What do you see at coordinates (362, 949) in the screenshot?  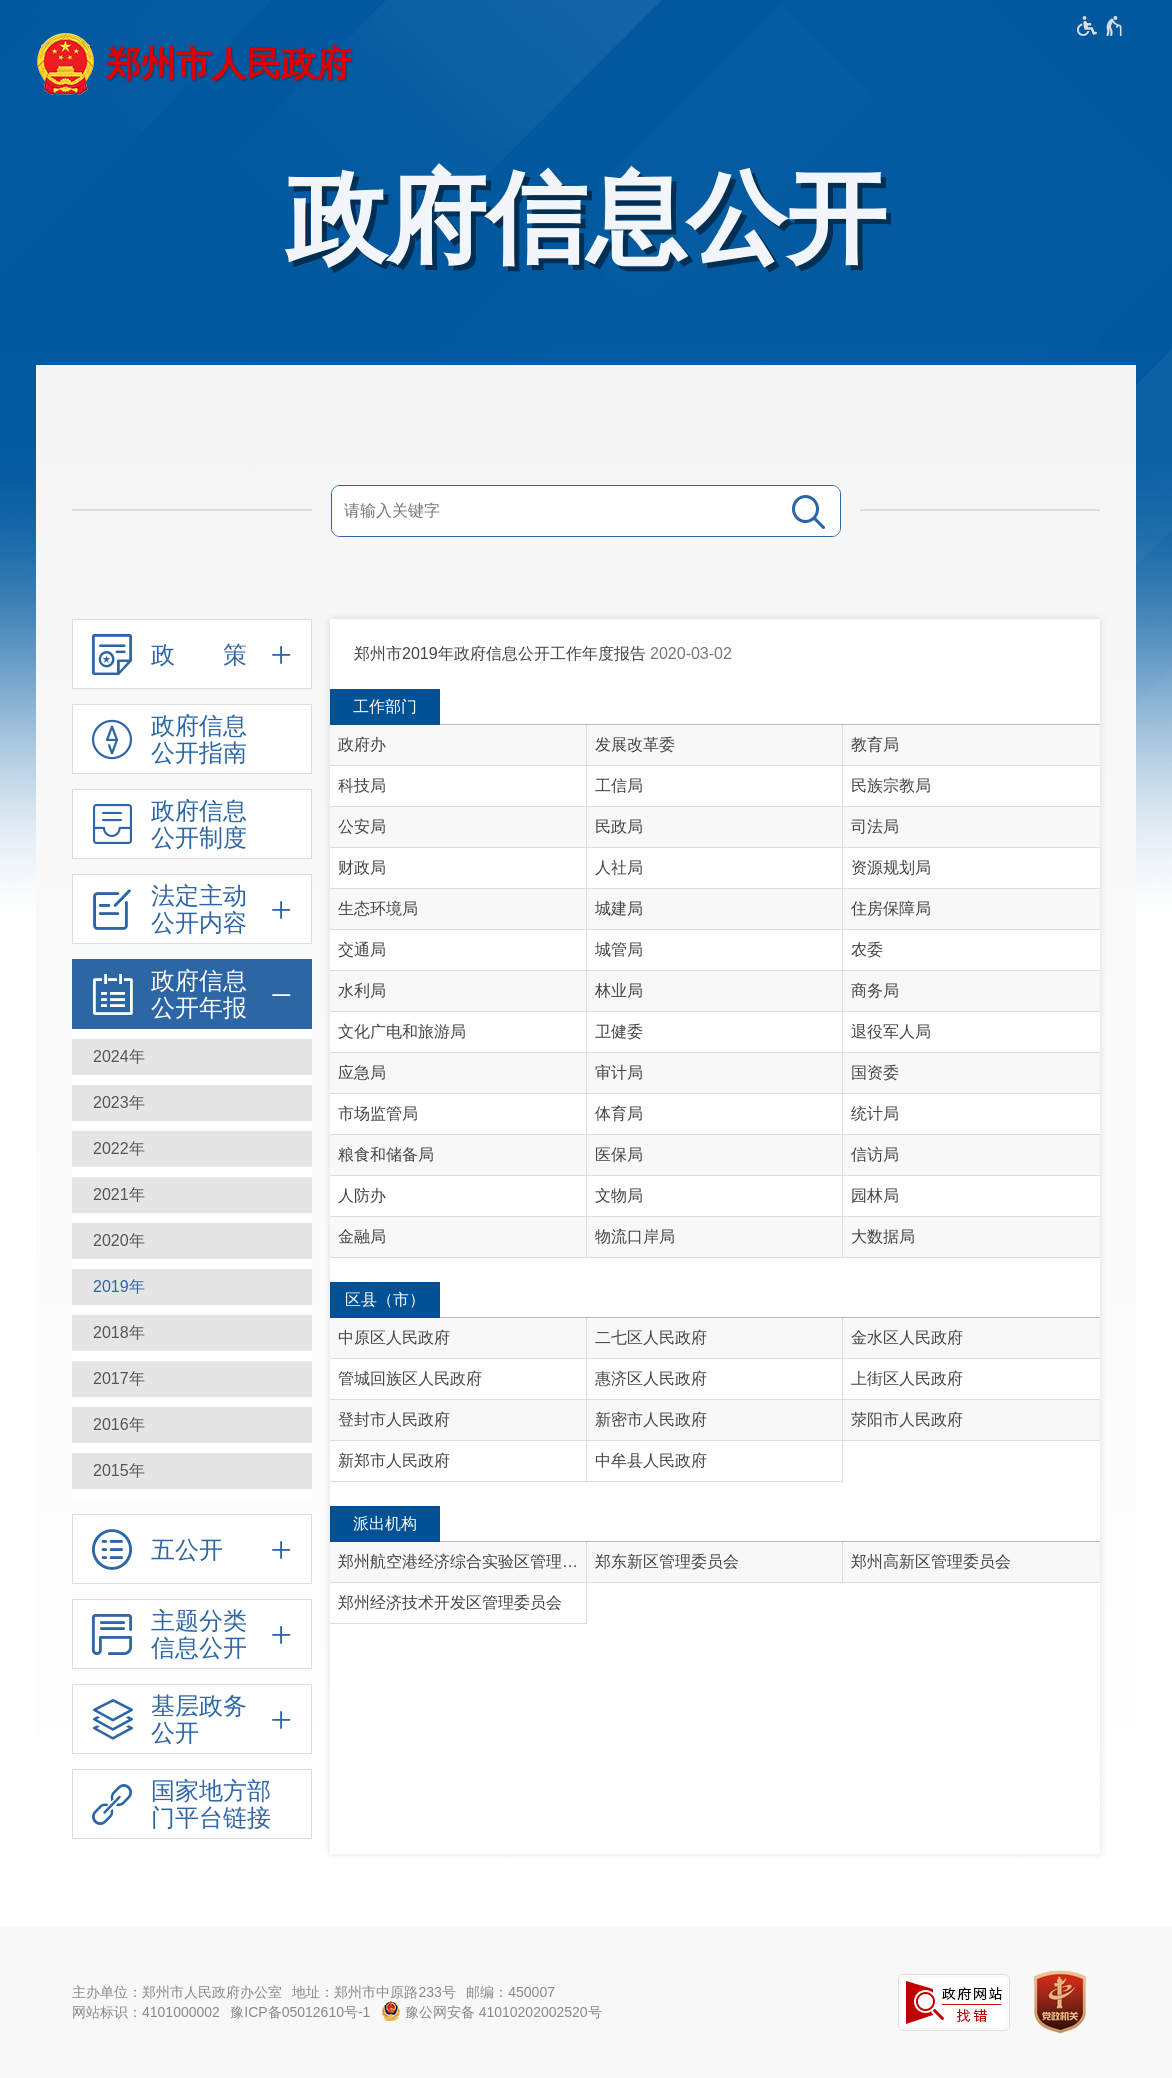 I see `交通局` at bounding box center [362, 949].